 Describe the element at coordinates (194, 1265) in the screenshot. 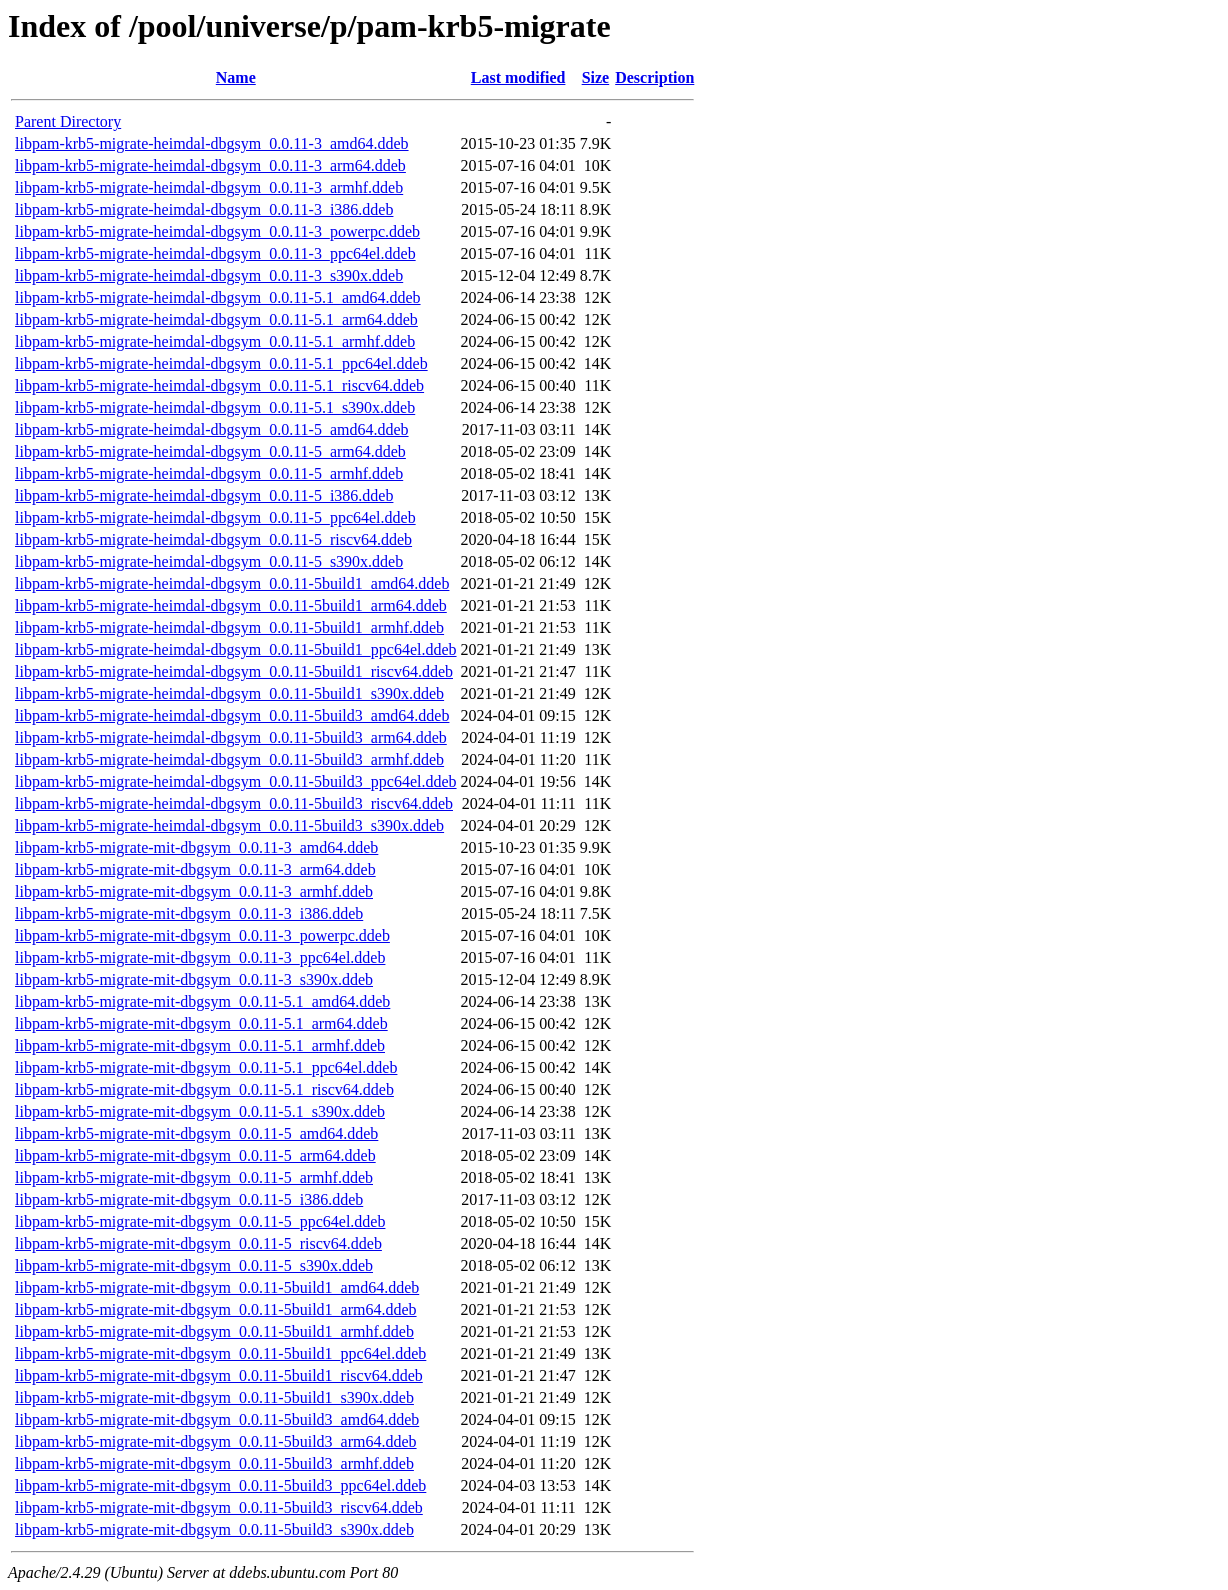

I see `libpam-krb5-migrate-mit-dbgsym_0.0.11-5_s390x.ddeb` at that location.